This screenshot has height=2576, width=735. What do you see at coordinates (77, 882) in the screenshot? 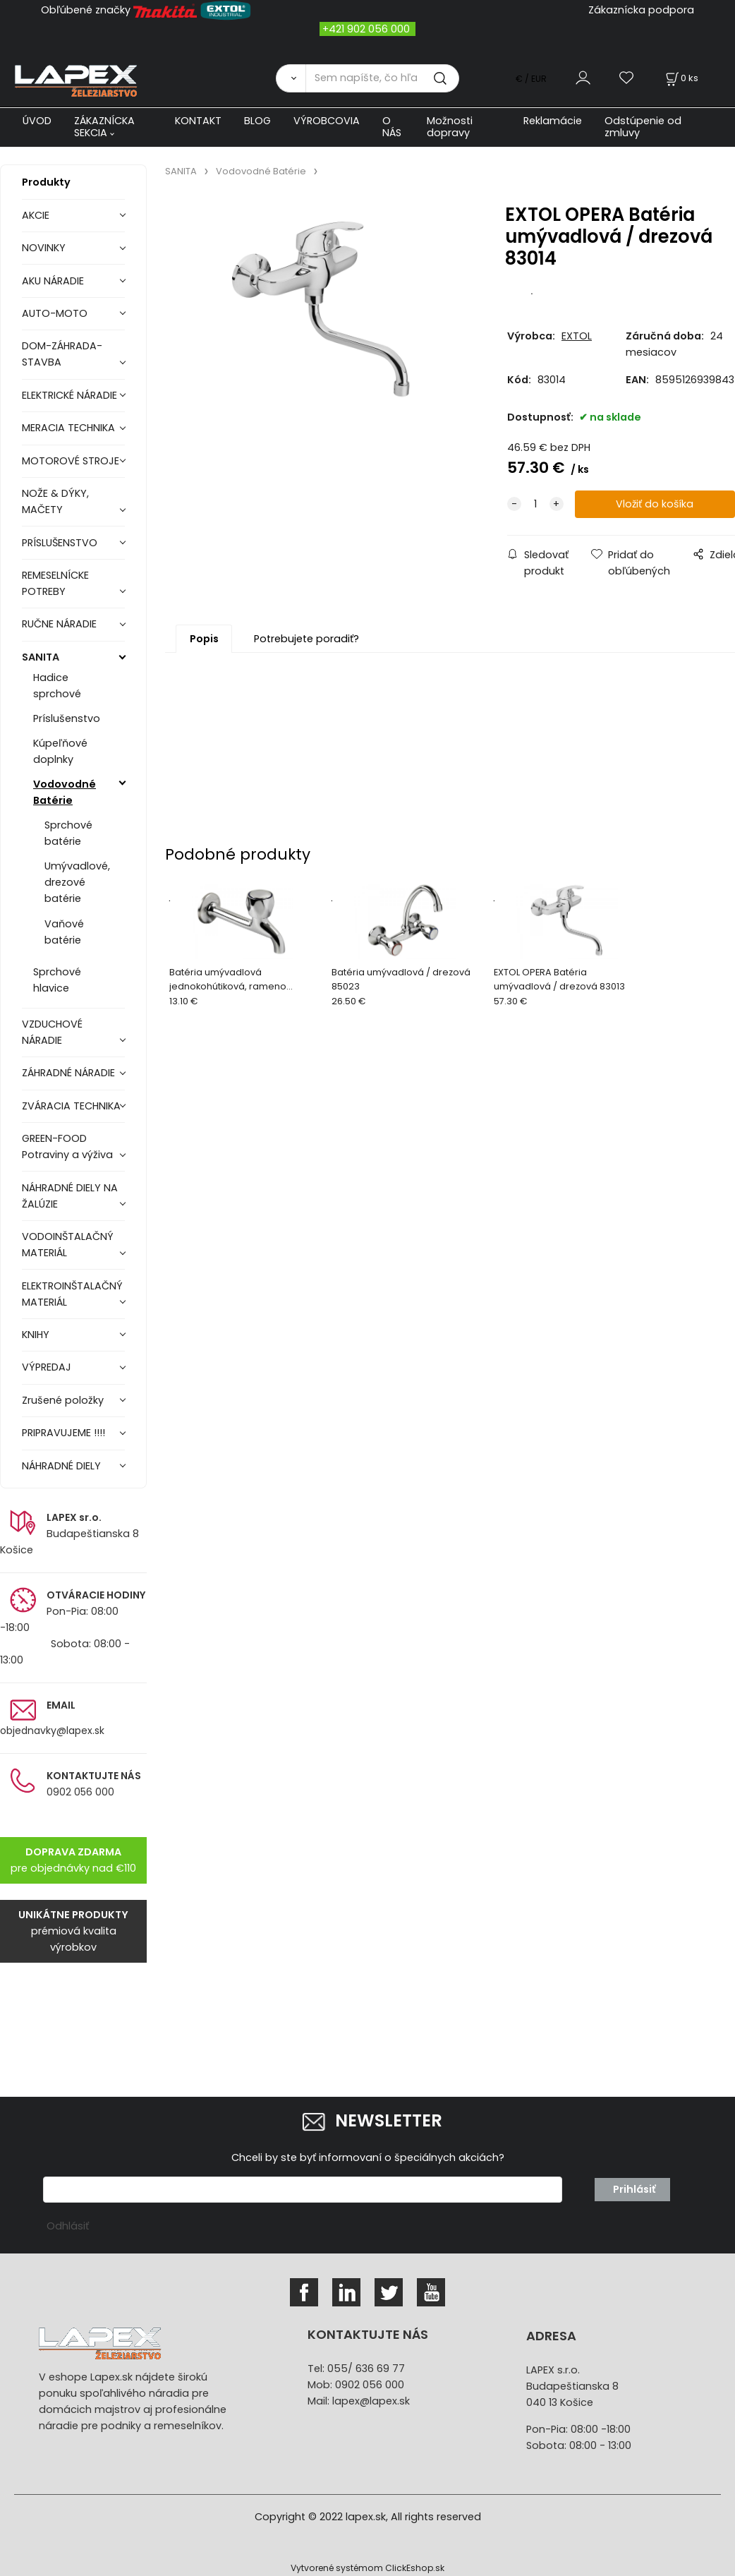
I see `Umývadlové, drezové batérie` at bounding box center [77, 882].